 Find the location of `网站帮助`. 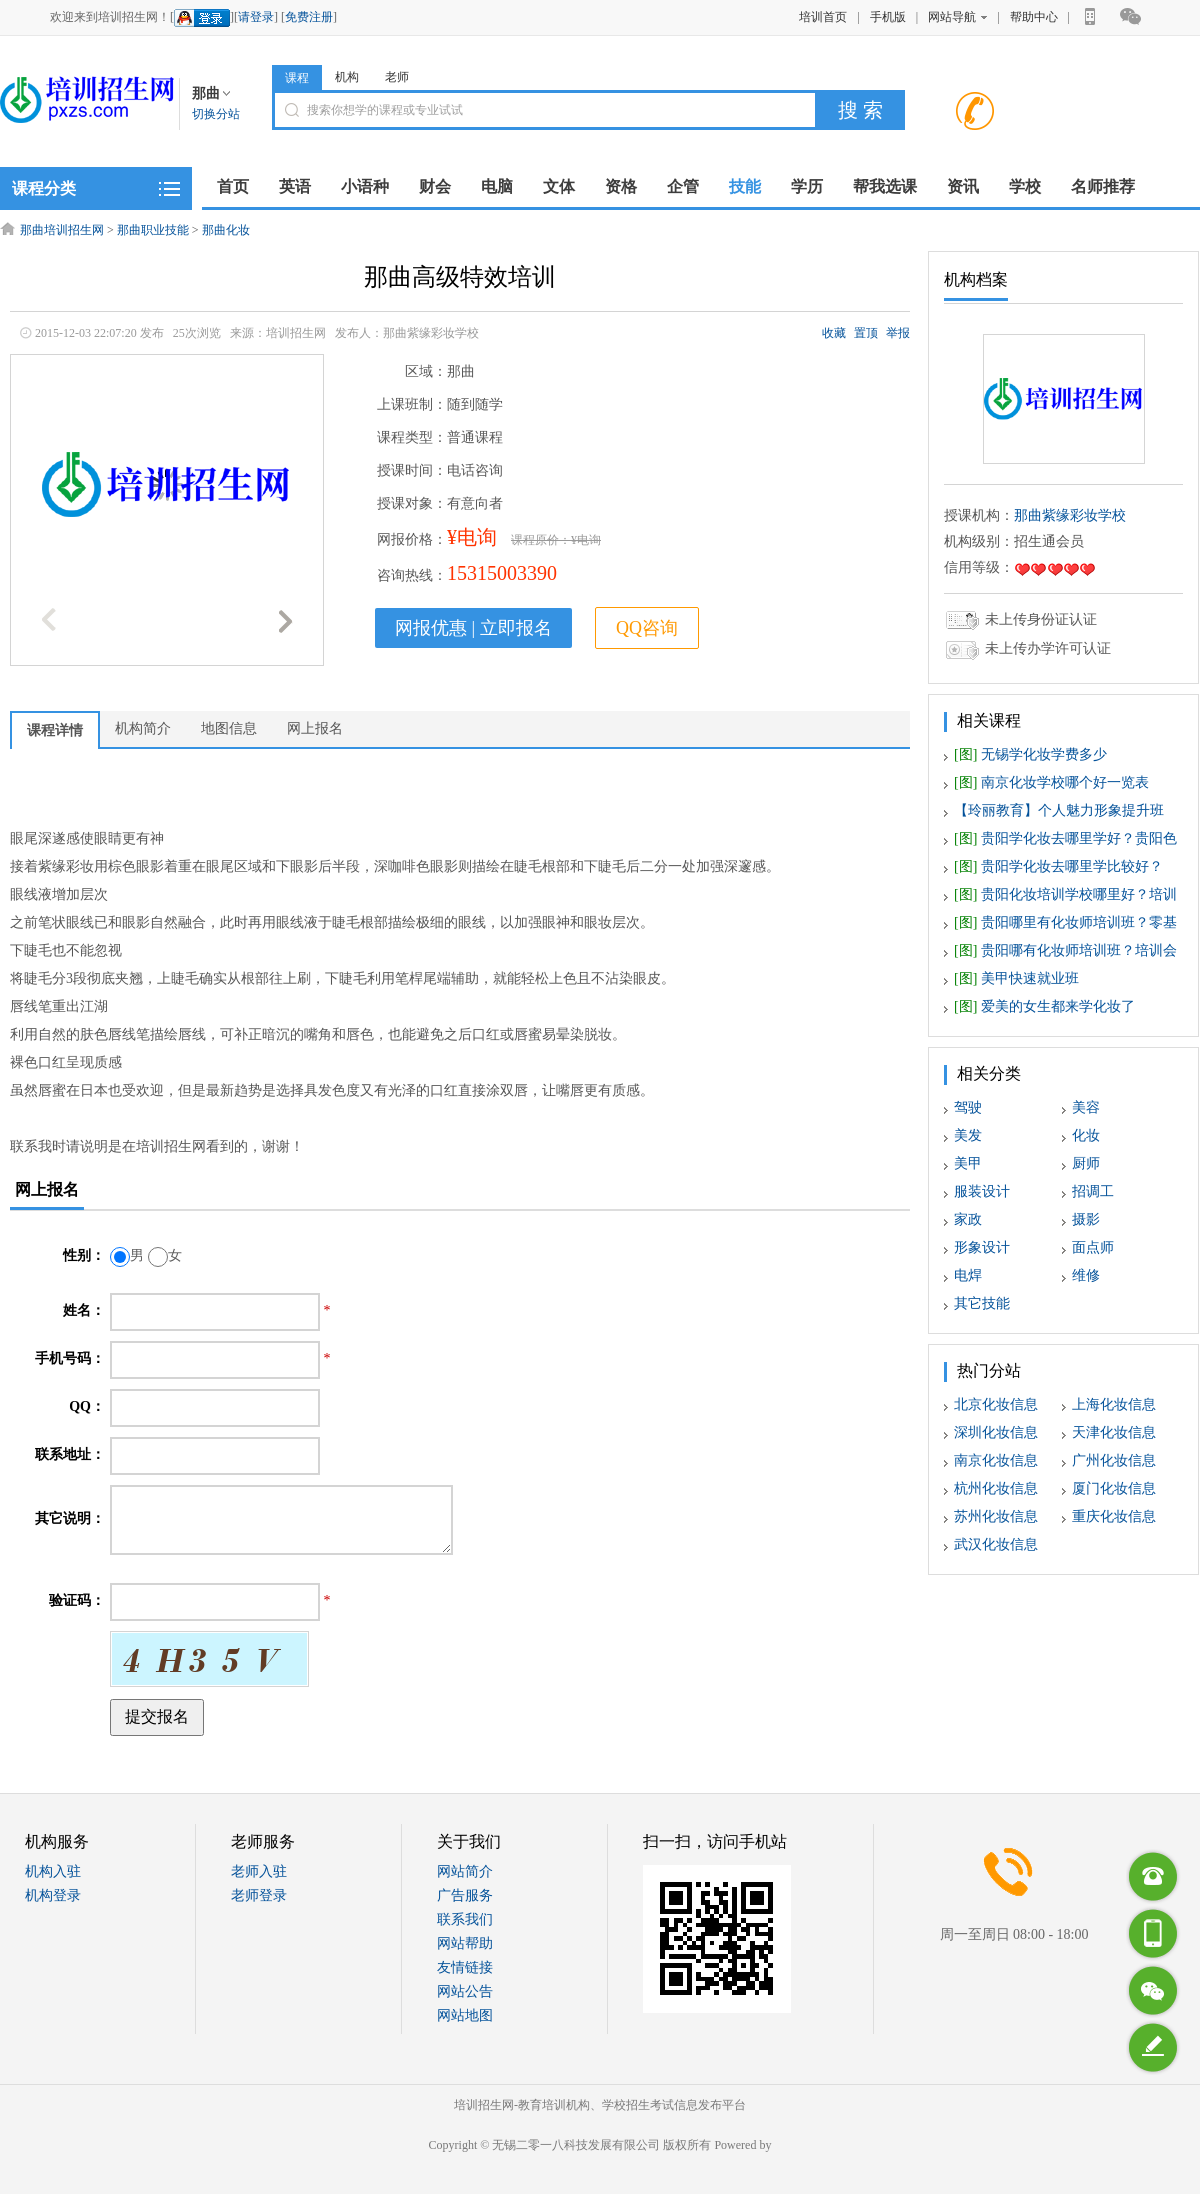

网站帮助 is located at coordinates (465, 1943).